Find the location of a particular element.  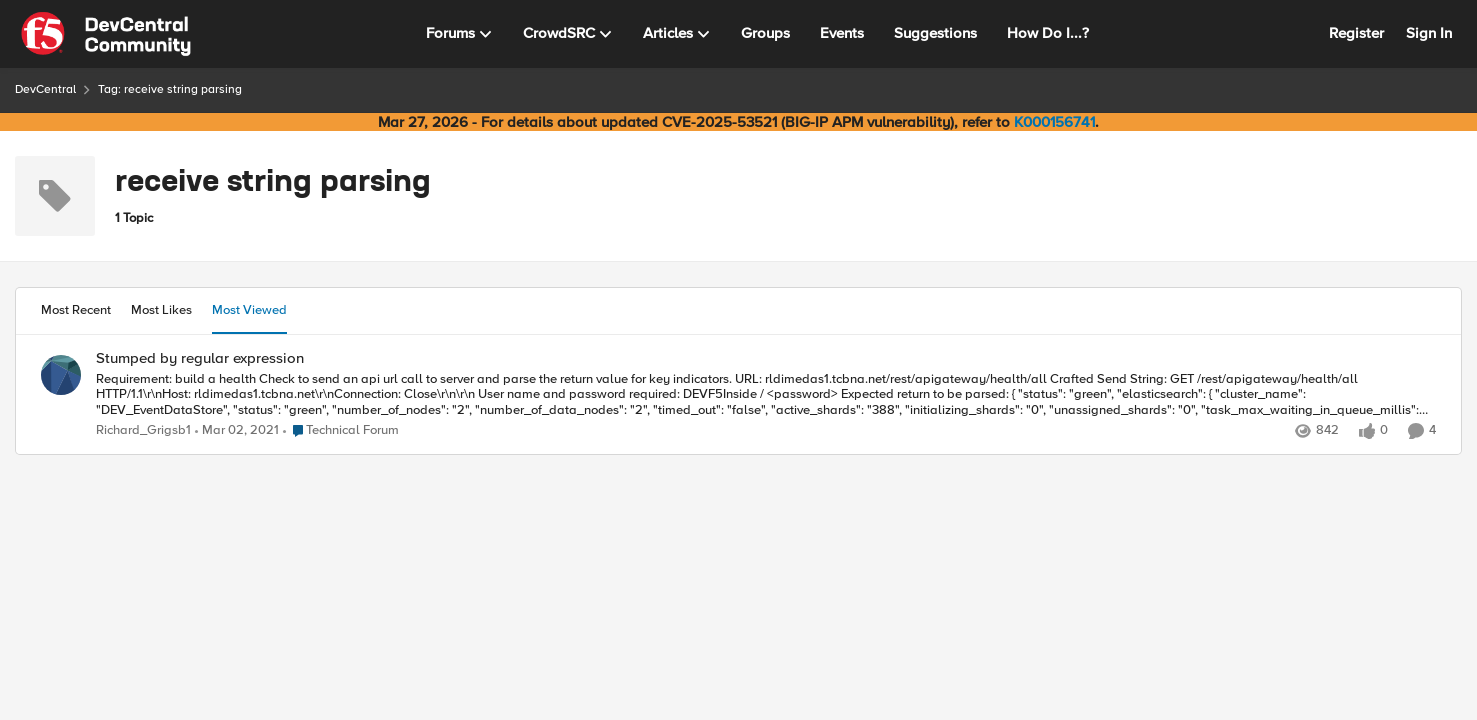

K000156741 is located at coordinates (1054, 122).